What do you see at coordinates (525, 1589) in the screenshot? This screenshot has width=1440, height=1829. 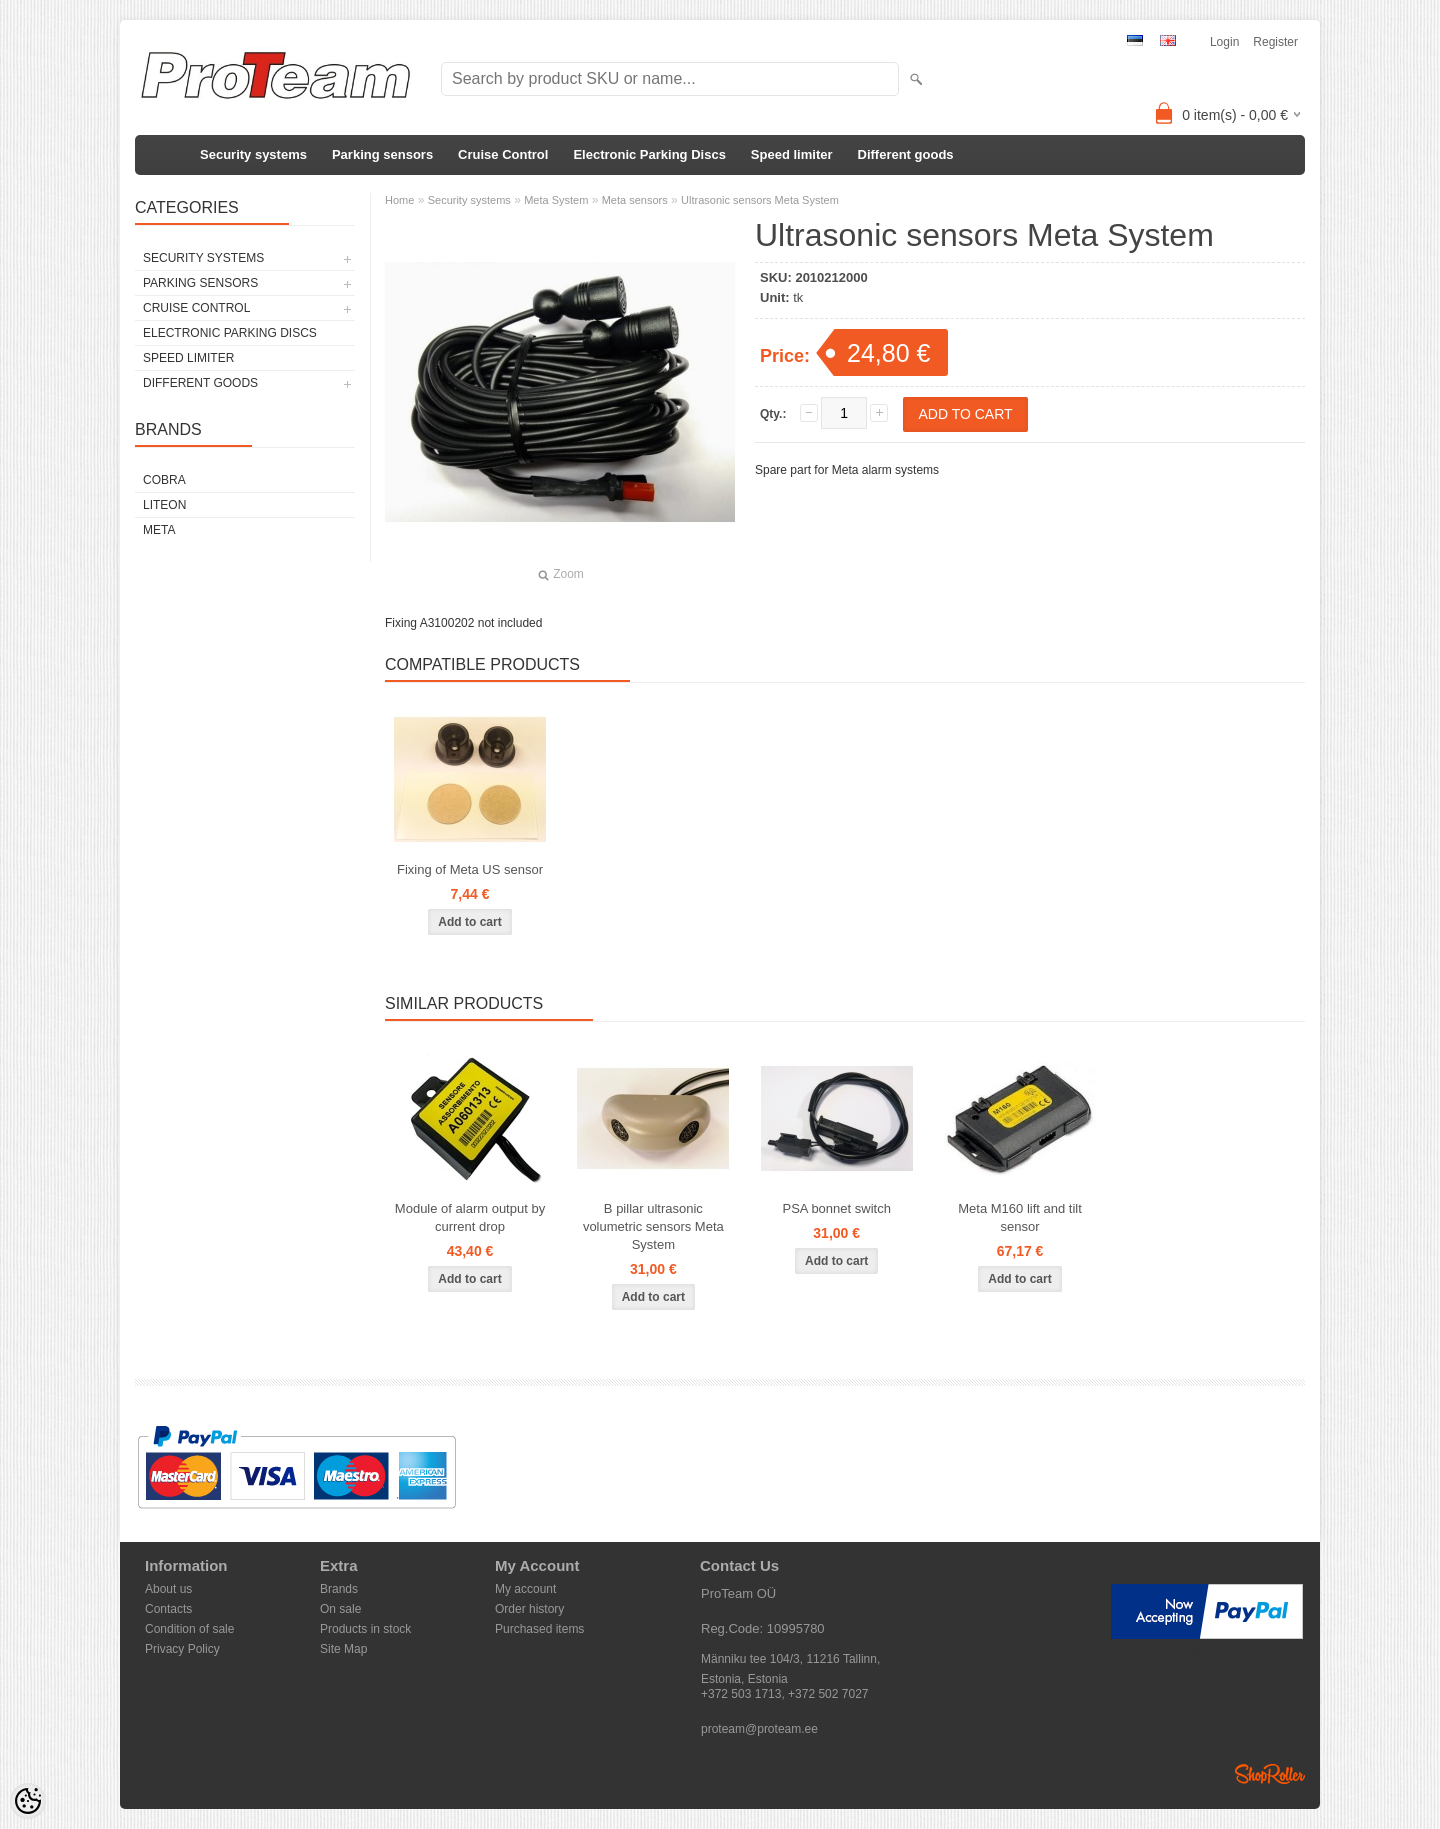 I see `My account` at bounding box center [525, 1589].